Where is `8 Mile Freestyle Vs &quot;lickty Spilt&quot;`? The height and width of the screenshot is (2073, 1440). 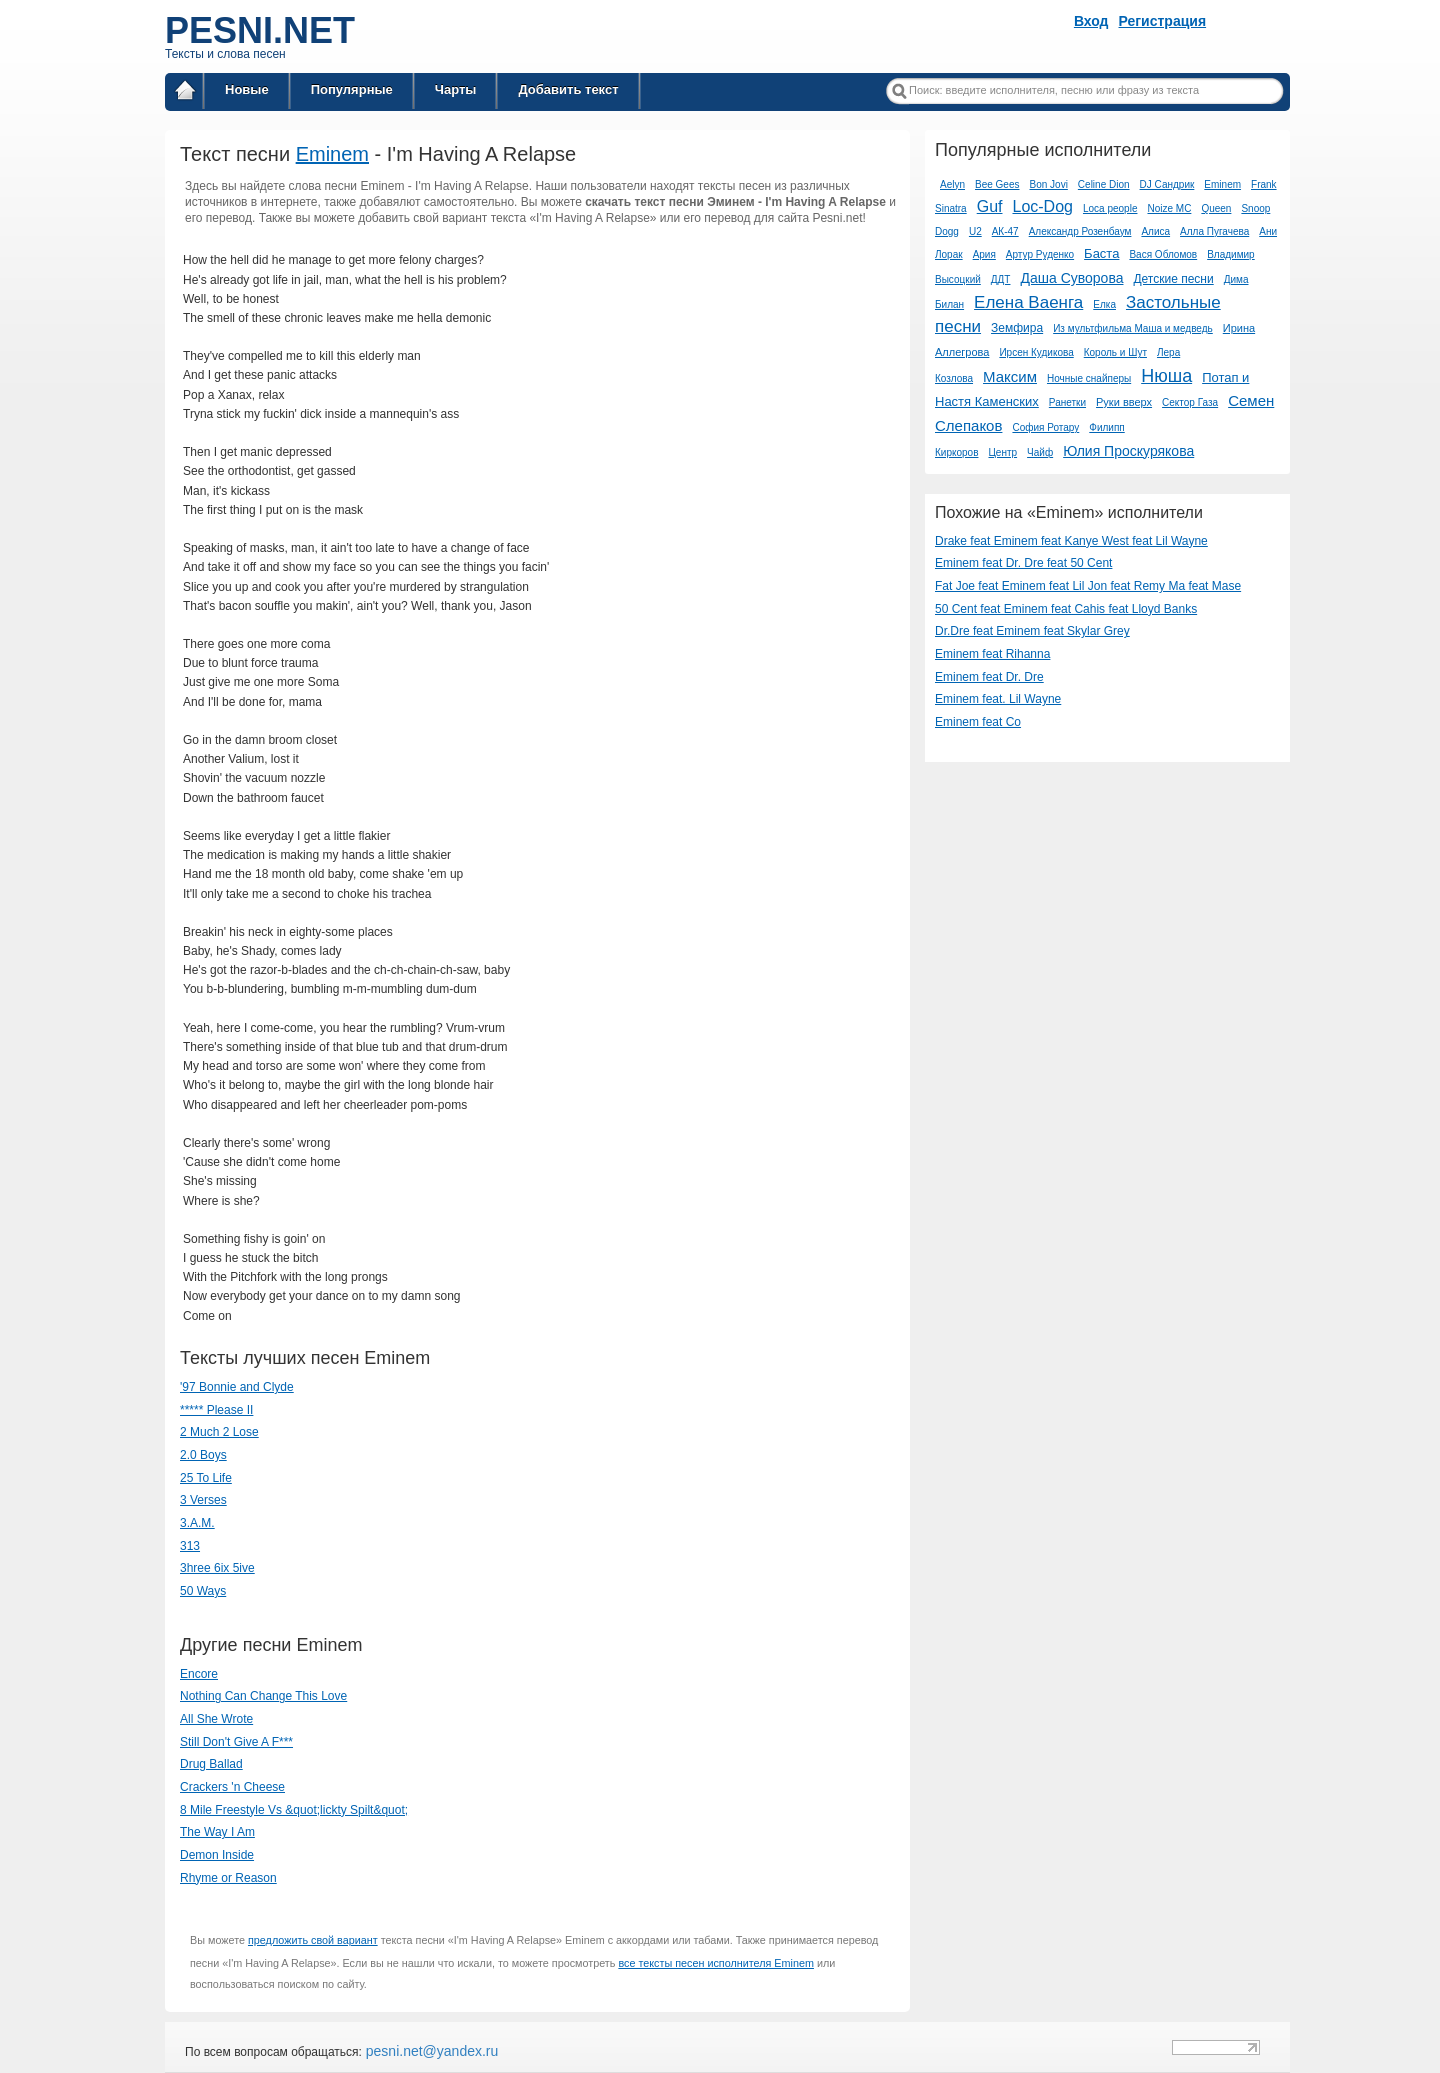 8 Mile Freestyle Vs &quot;lickty Spilt&quot; is located at coordinates (294, 1810).